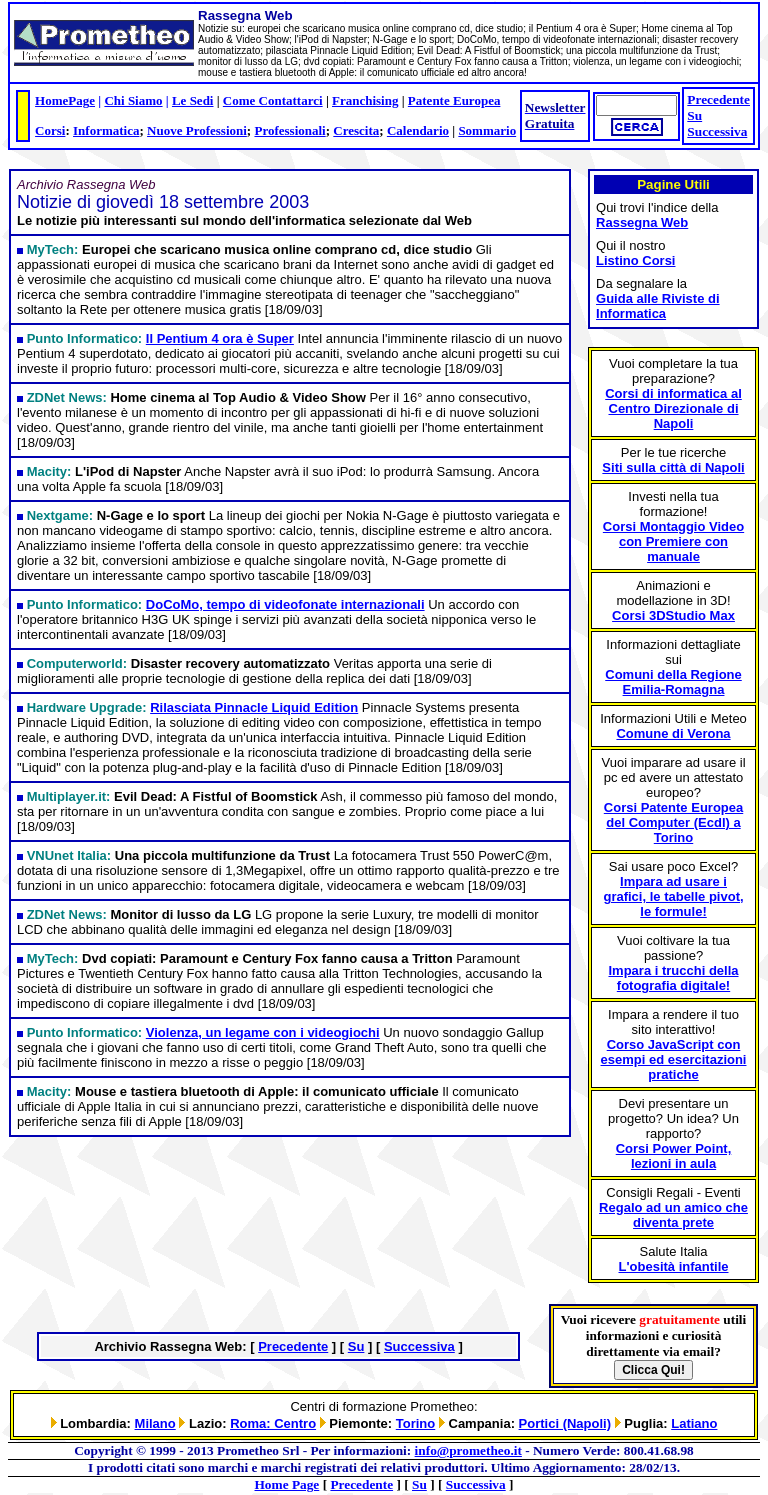 The width and height of the screenshot is (768, 1495). I want to click on Crescita, so click(356, 130).